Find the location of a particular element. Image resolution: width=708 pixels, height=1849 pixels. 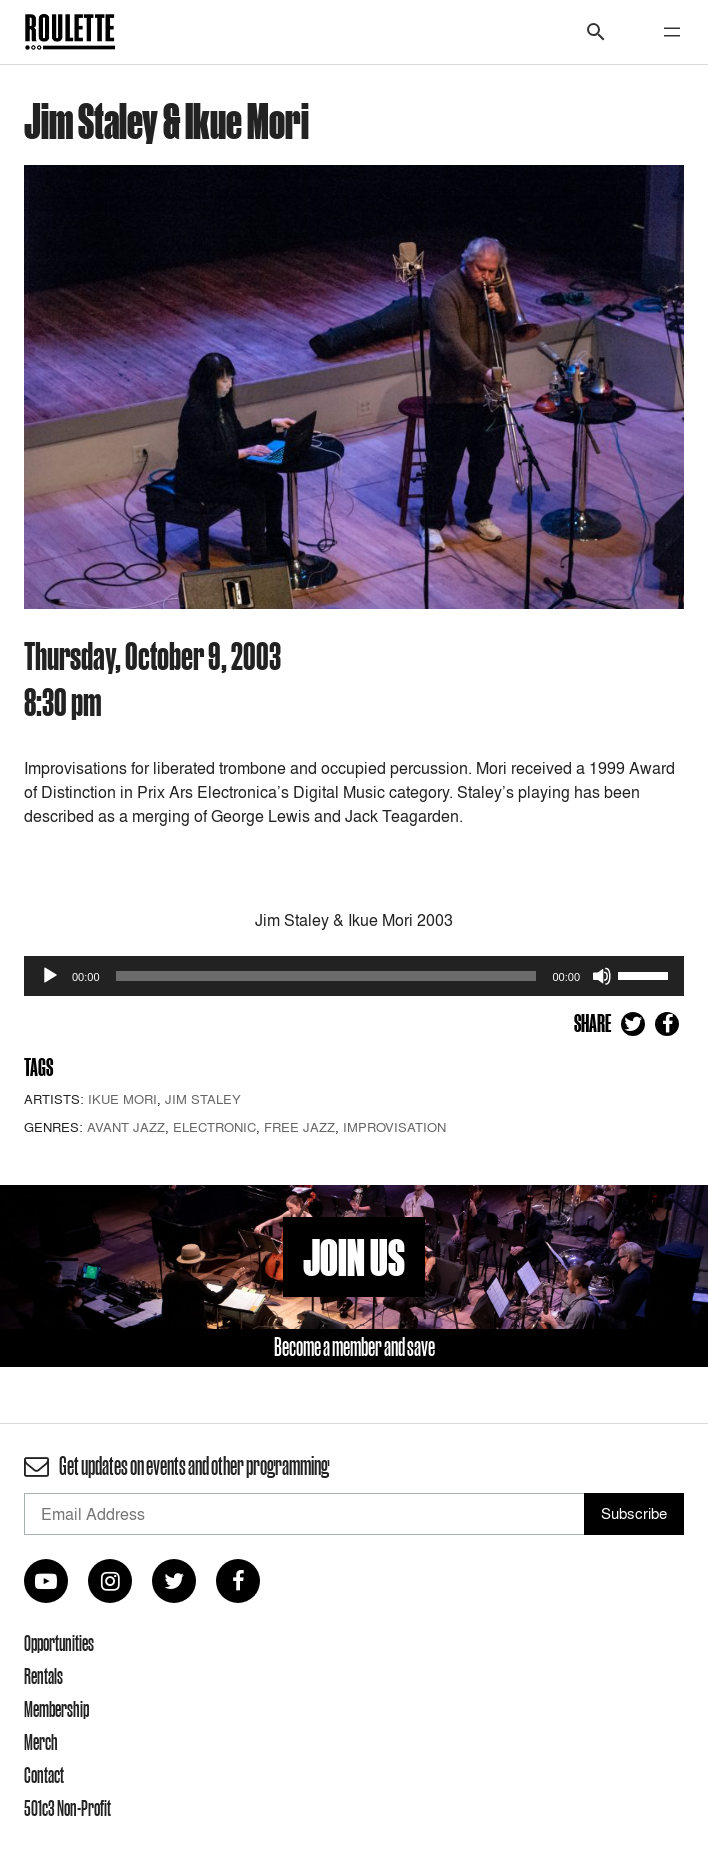

Jim Staley is located at coordinates (203, 1099).